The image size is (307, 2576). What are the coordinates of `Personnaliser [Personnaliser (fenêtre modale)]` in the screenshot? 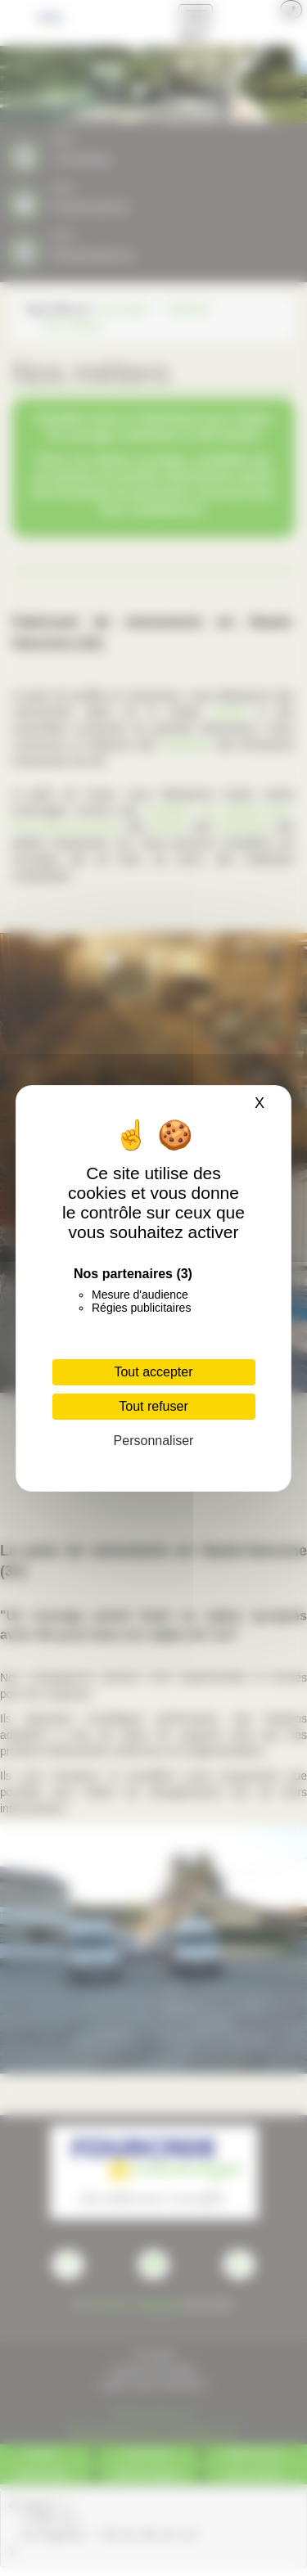 It's located at (154, 1441).